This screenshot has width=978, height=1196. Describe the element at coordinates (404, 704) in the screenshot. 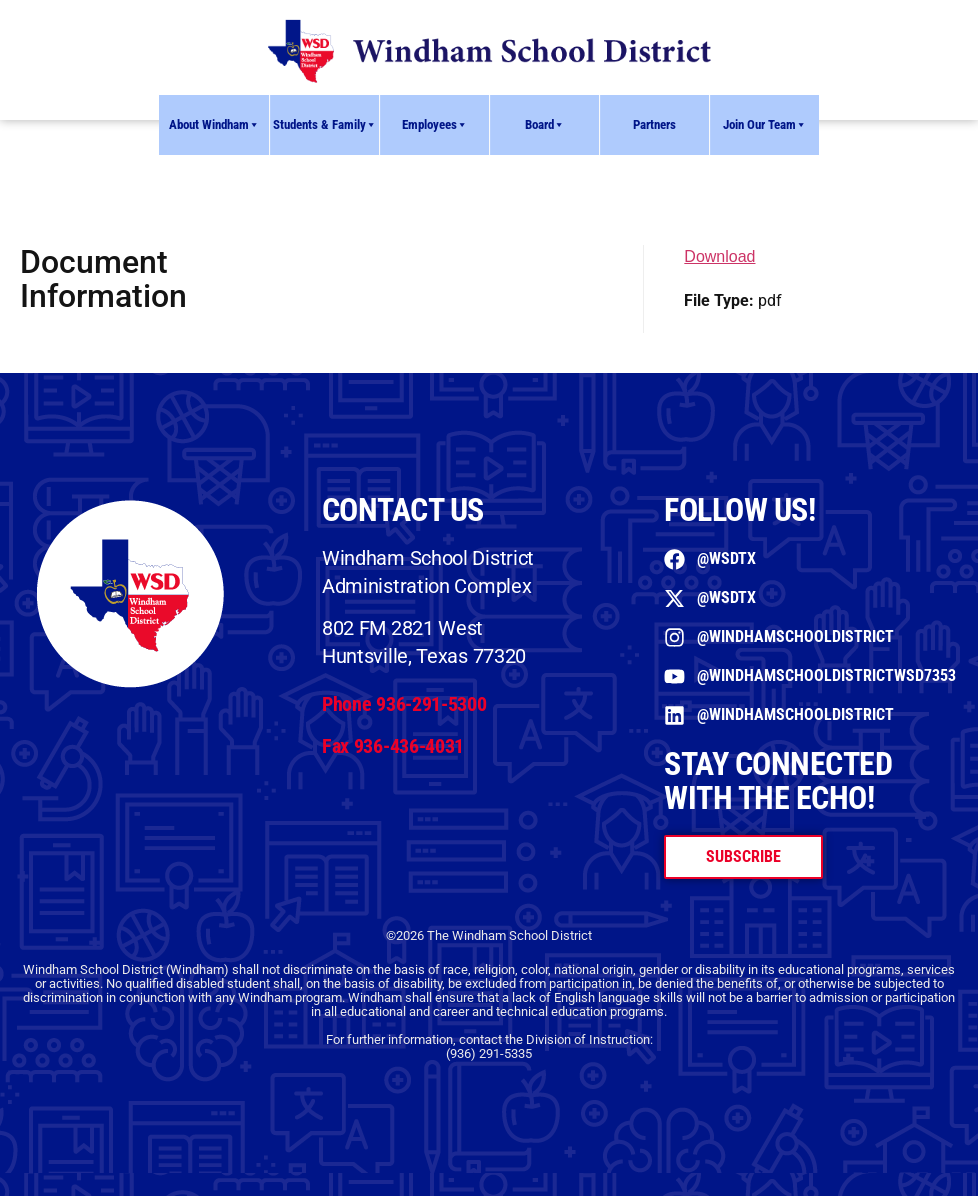

I see `Phone 936-291-5300` at that location.